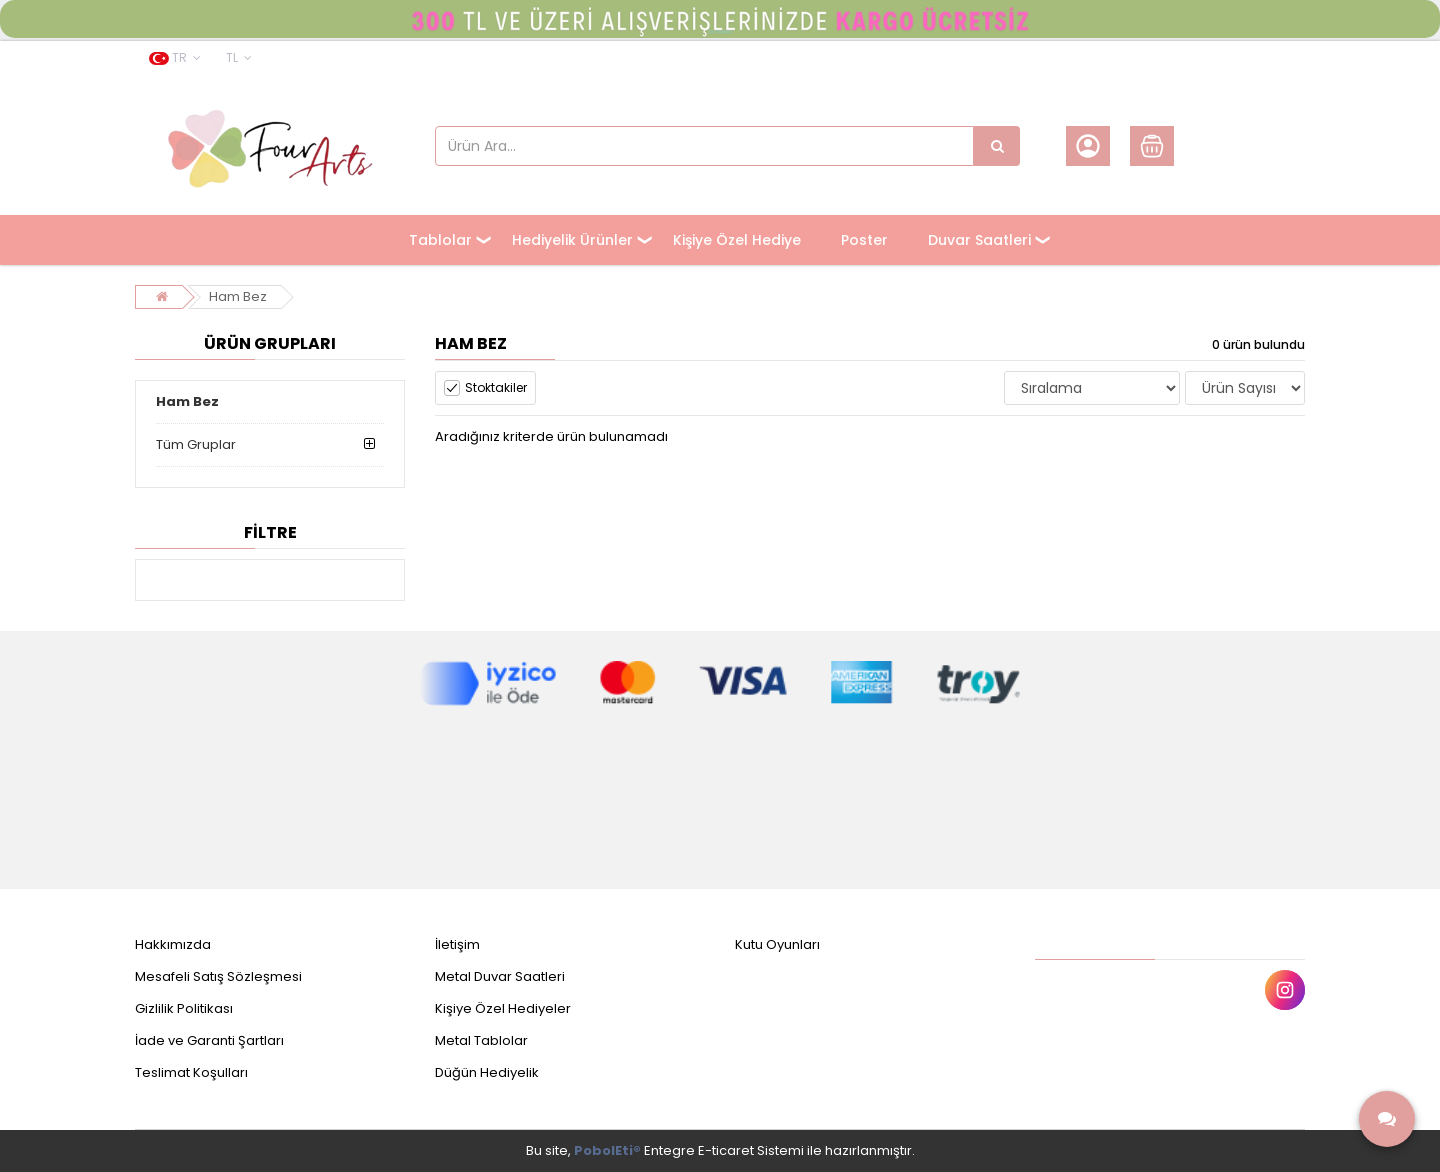 Image resolution: width=1440 pixels, height=1172 pixels. Describe the element at coordinates (481, 1040) in the screenshot. I see `Metal Tablolar` at that location.